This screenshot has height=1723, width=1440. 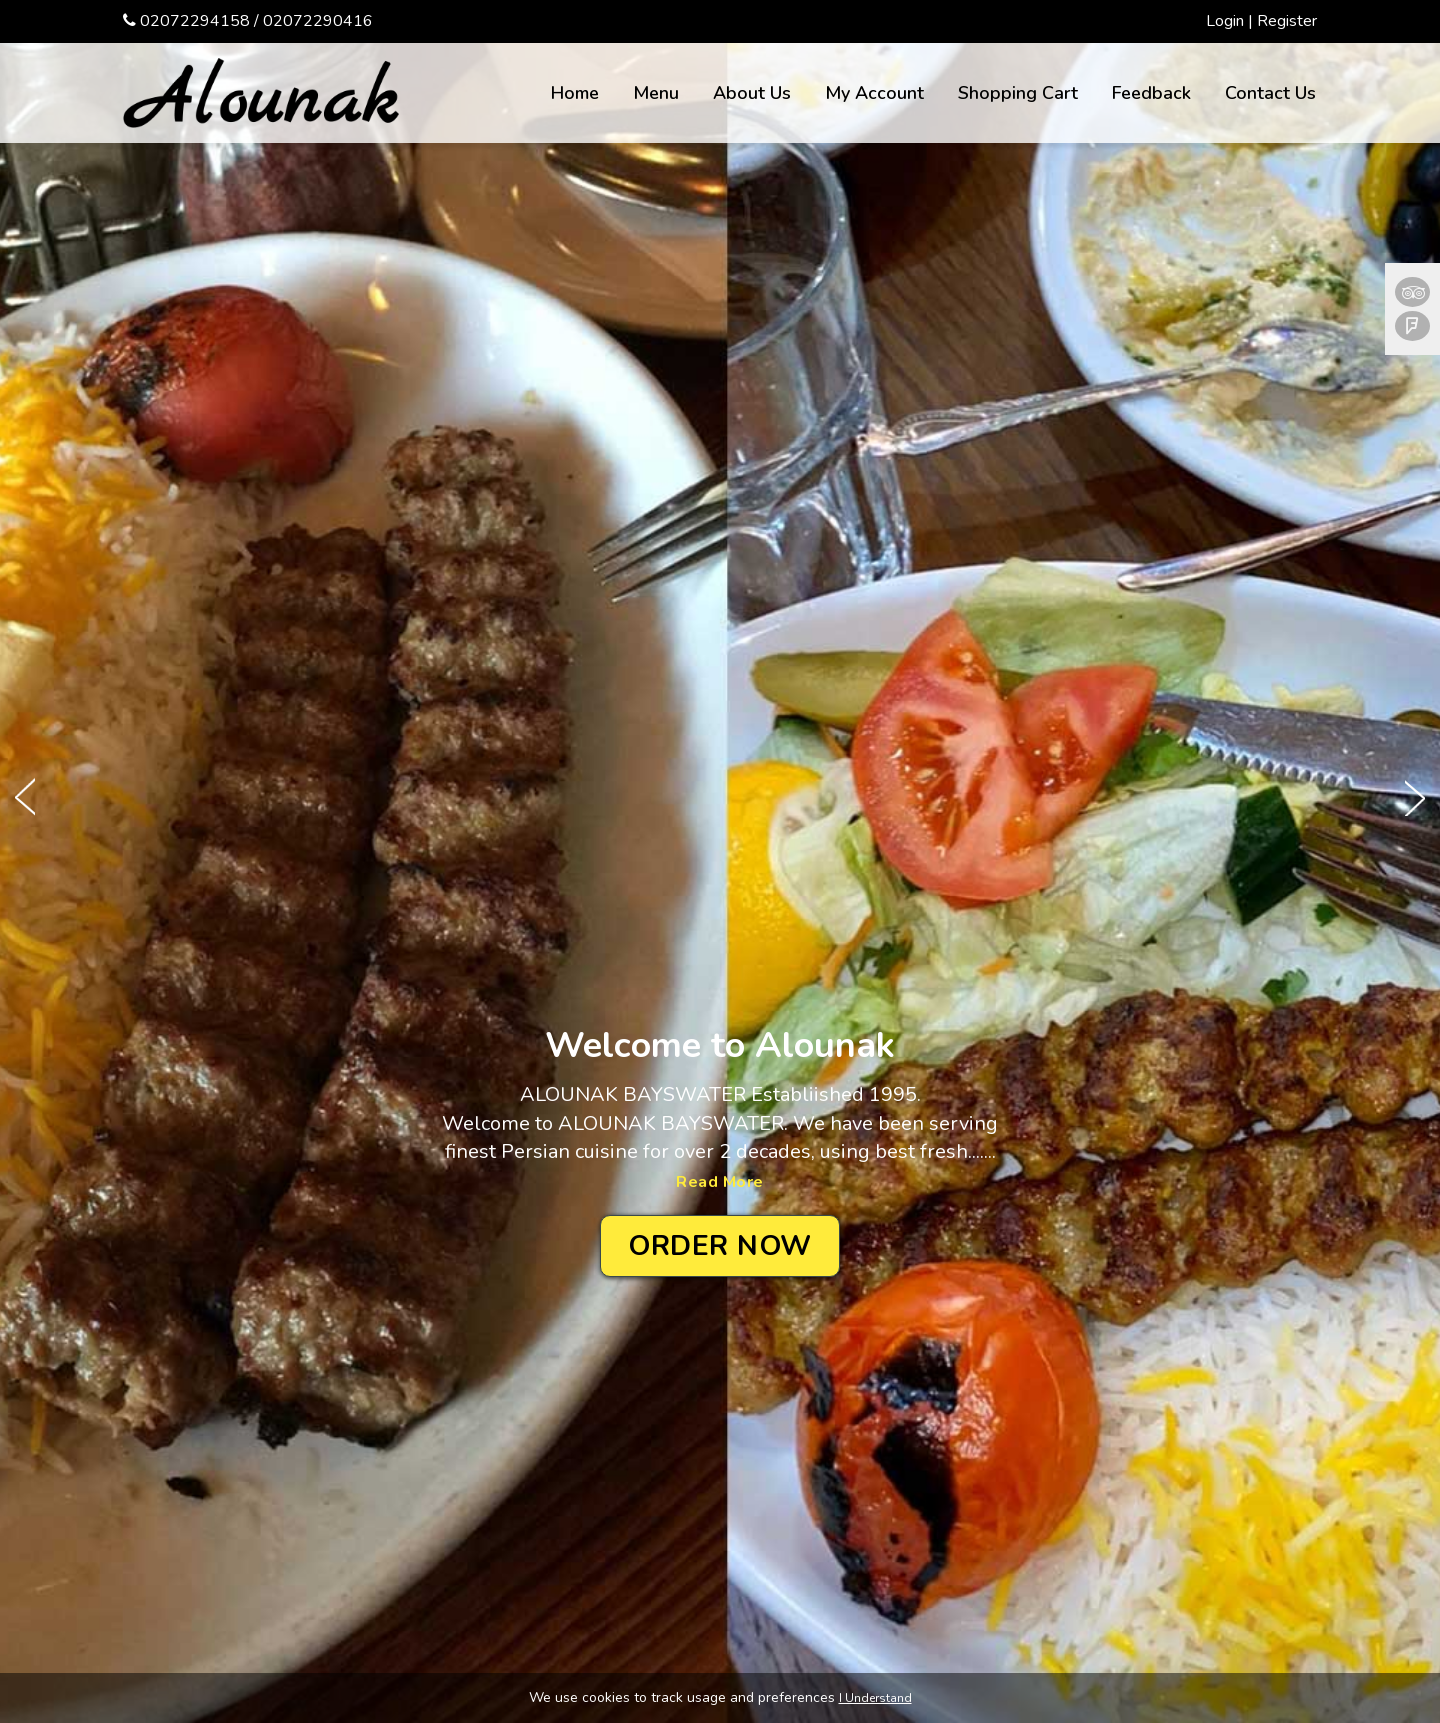 What do you see at coordinates (575, 93) in the screenshot?
I see `Home` at bounding box center [575, 93].